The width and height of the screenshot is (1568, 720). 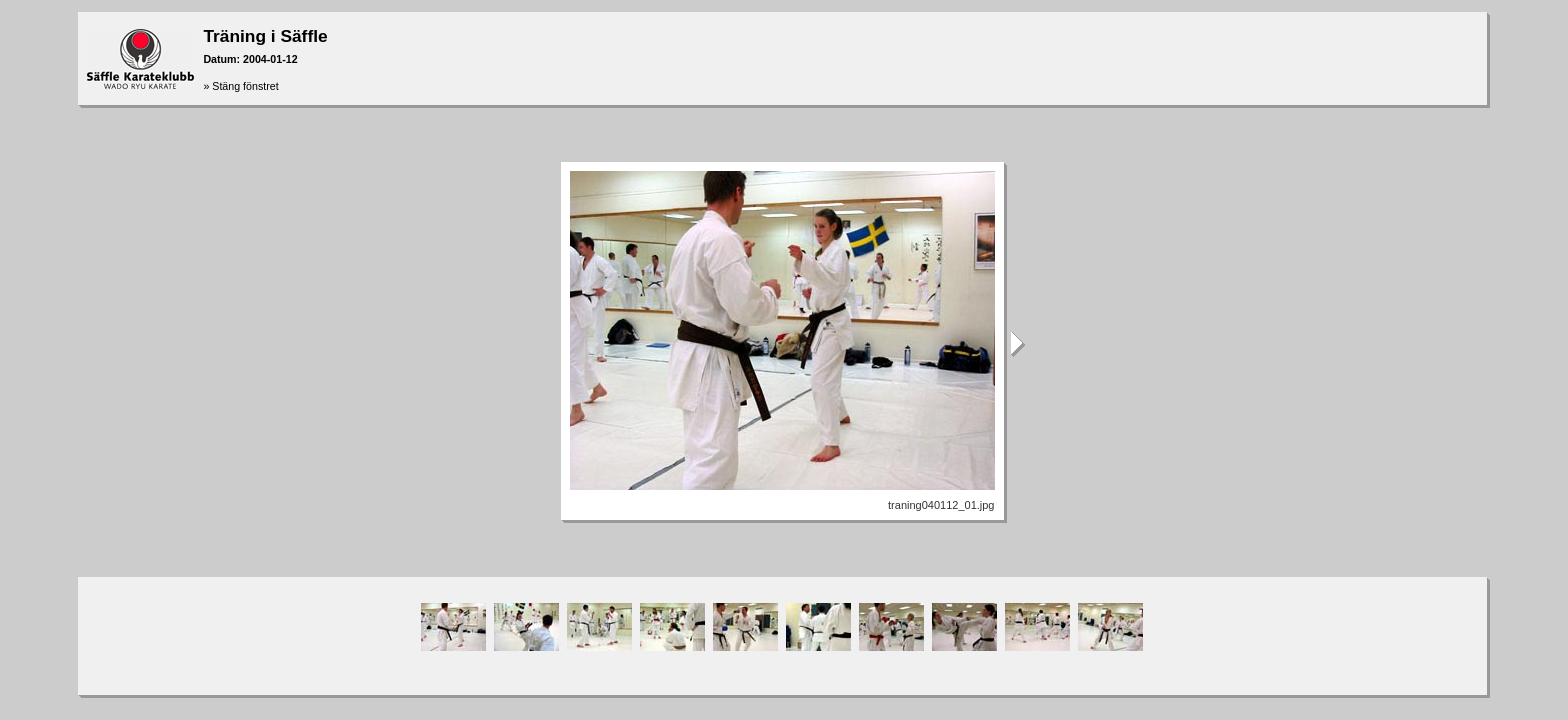 What do you see at coordinates (240, 86) in the screenshot?
I see `» Stäng fönstret` at bounding box center [240, 86].